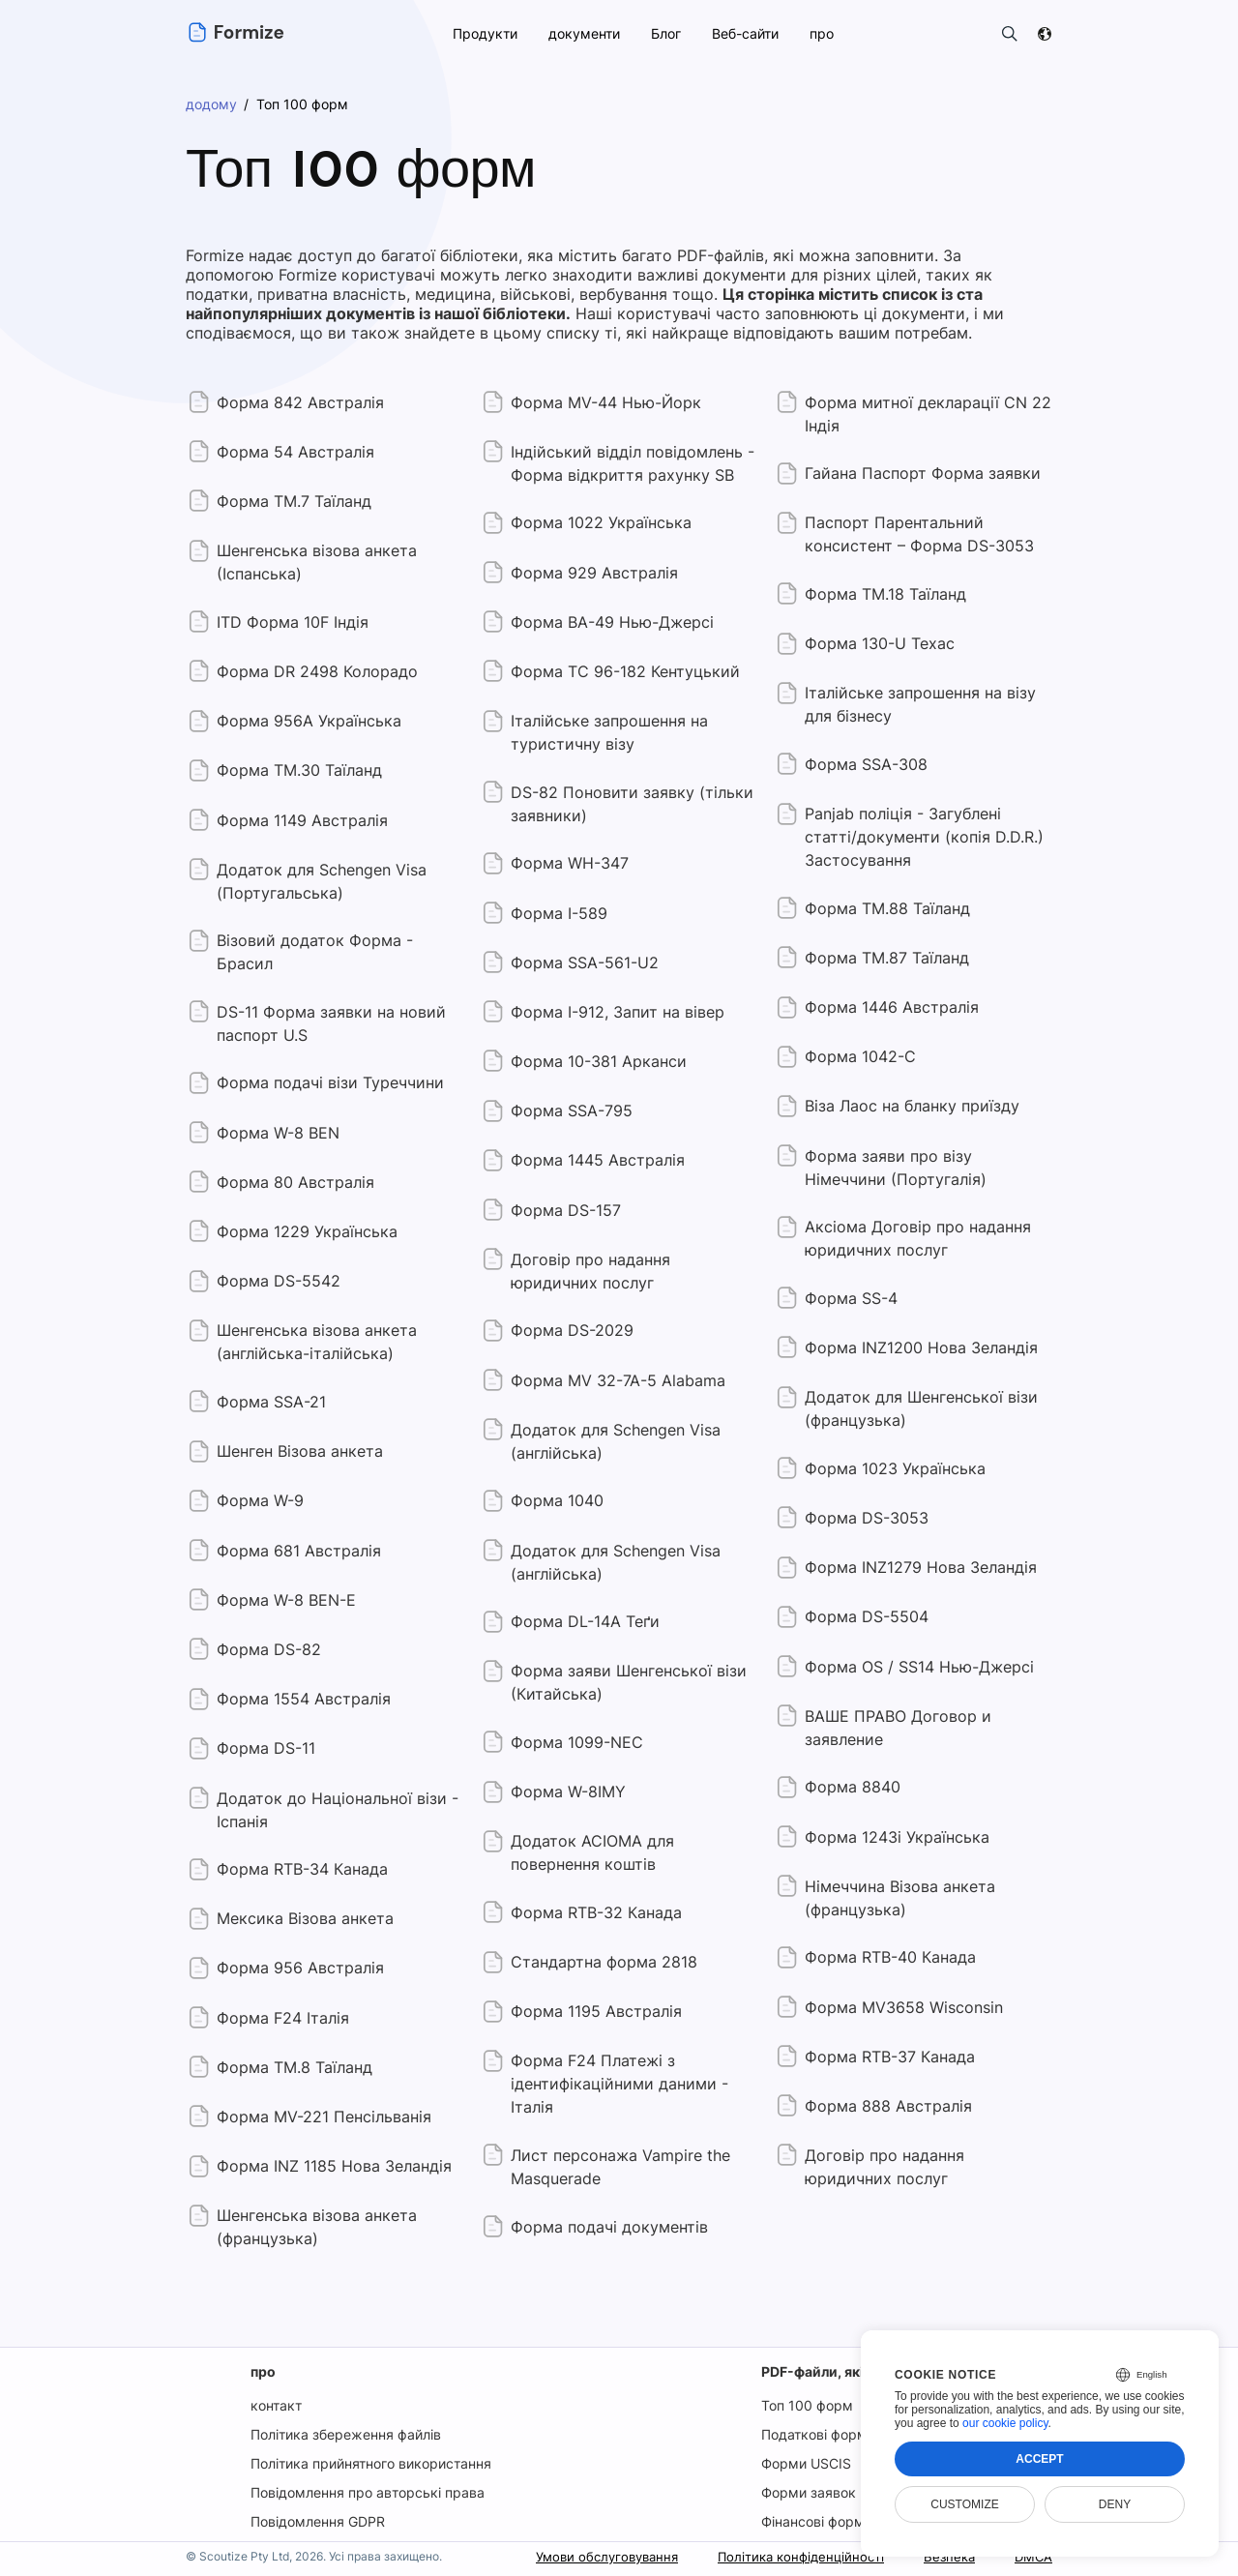 This screenshot has width=1238, height=2576. What do you see at coordinates (484, 33) in the screenshot?
I see `Продукти` at bounding box center [484, 33].